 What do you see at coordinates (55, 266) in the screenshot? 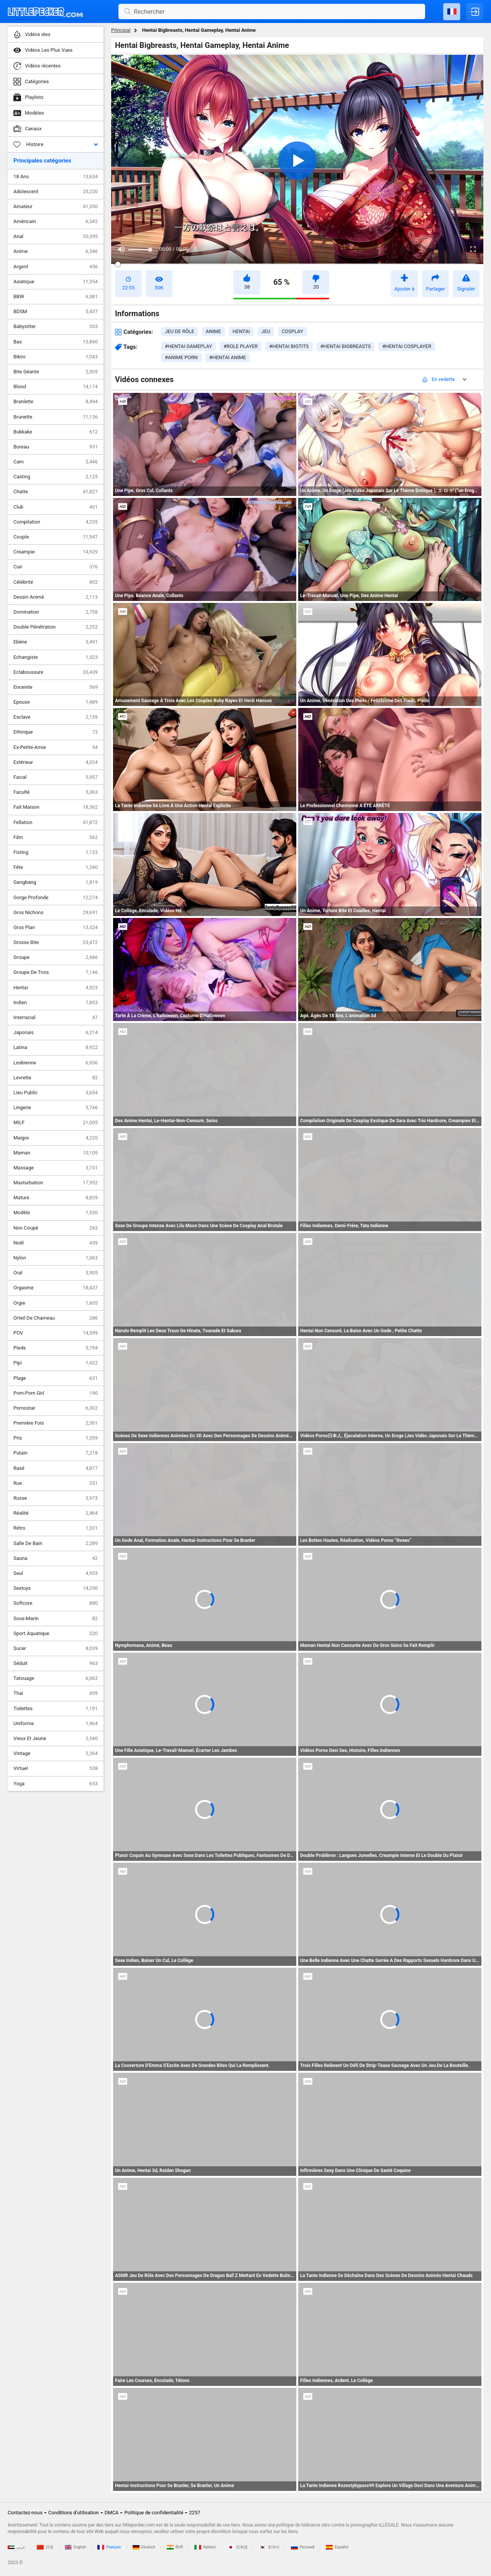
I see `Argent` at bounding box center [55, 266].